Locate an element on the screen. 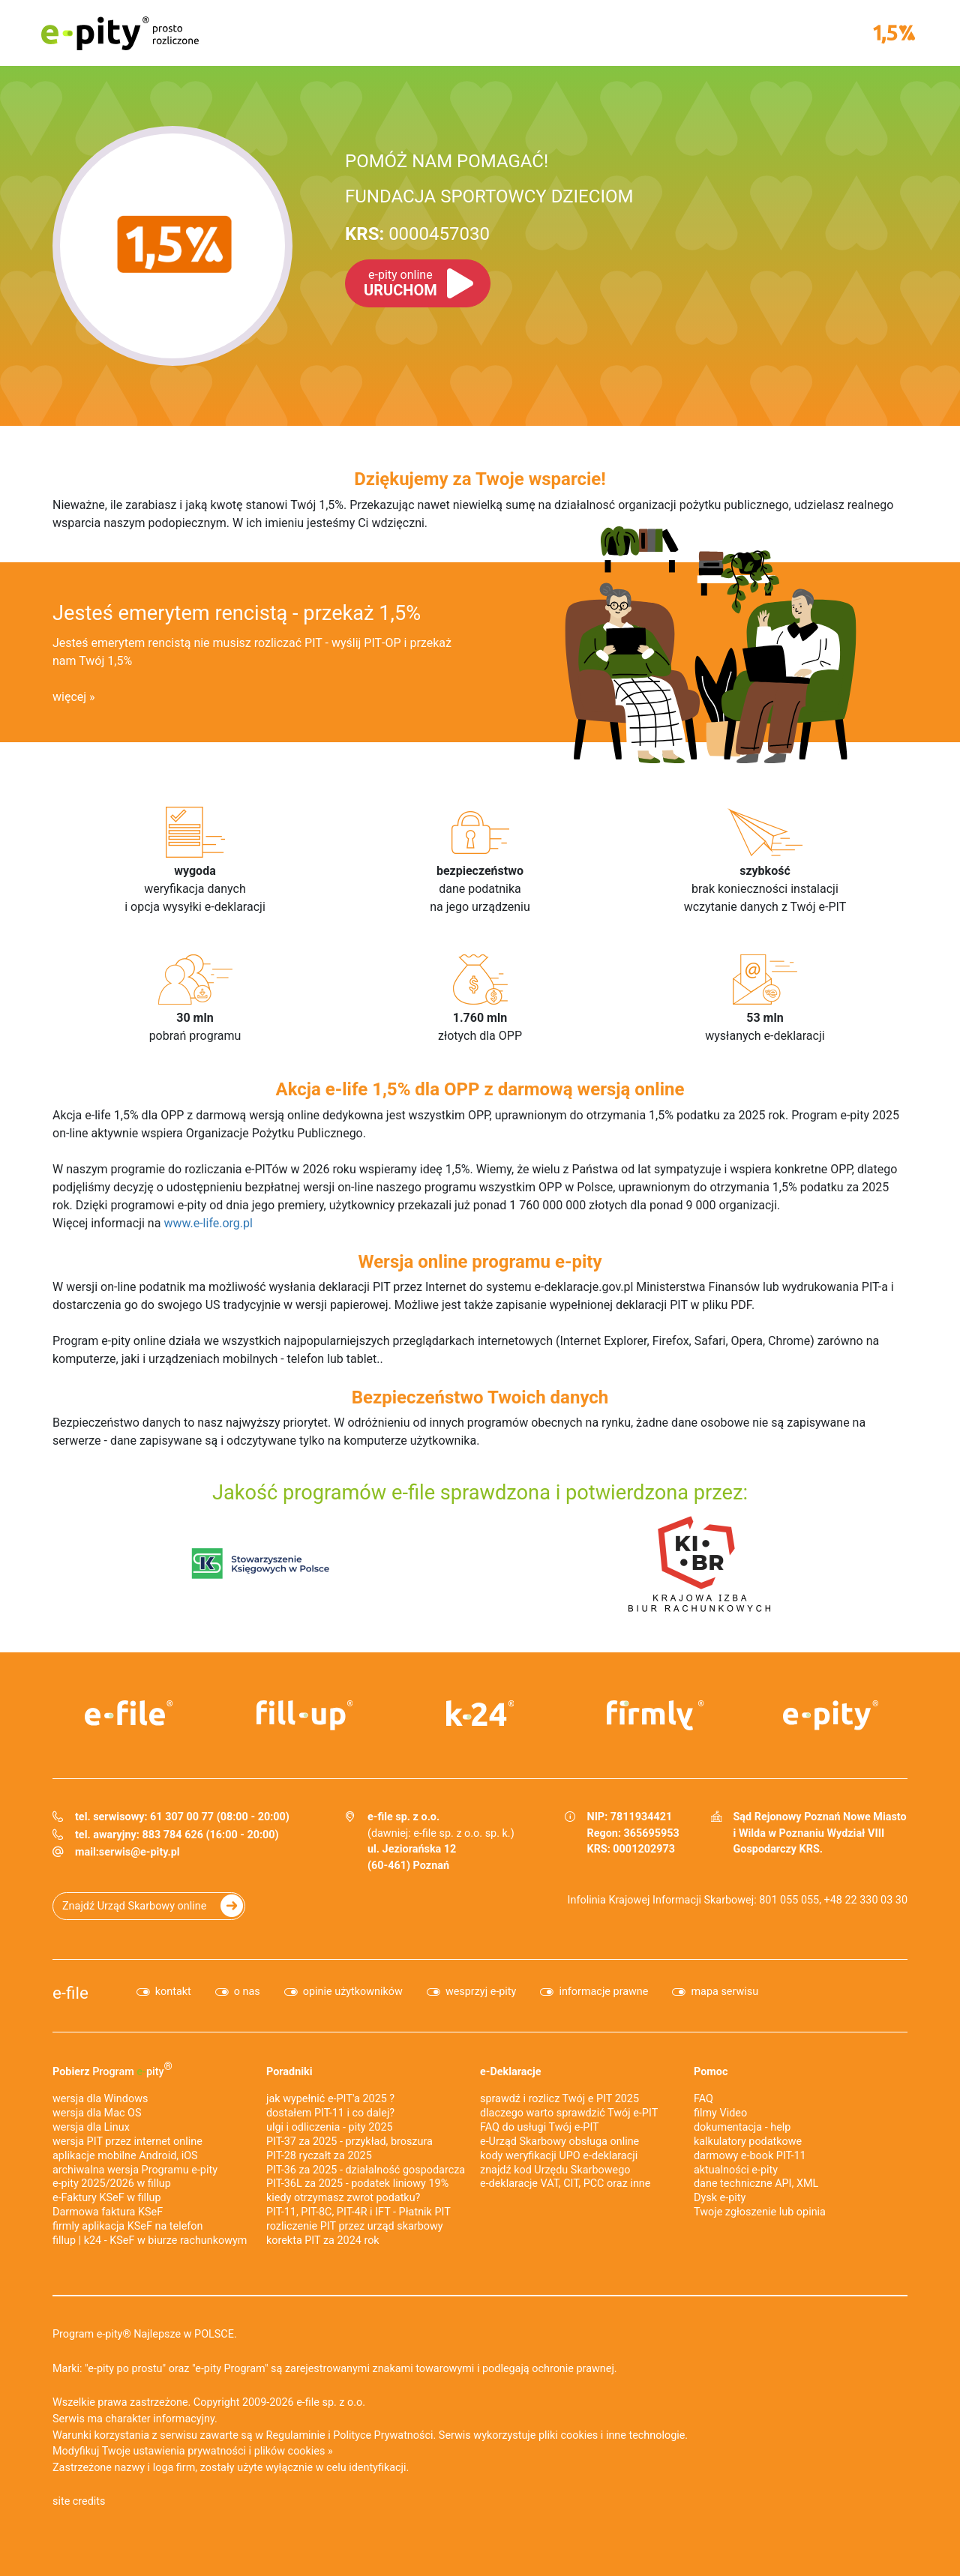 Image resolution: width=960 pixels, height=2576 pixels. aplikacje mobilne Android, iOS is located at coordinates (125, 2155).